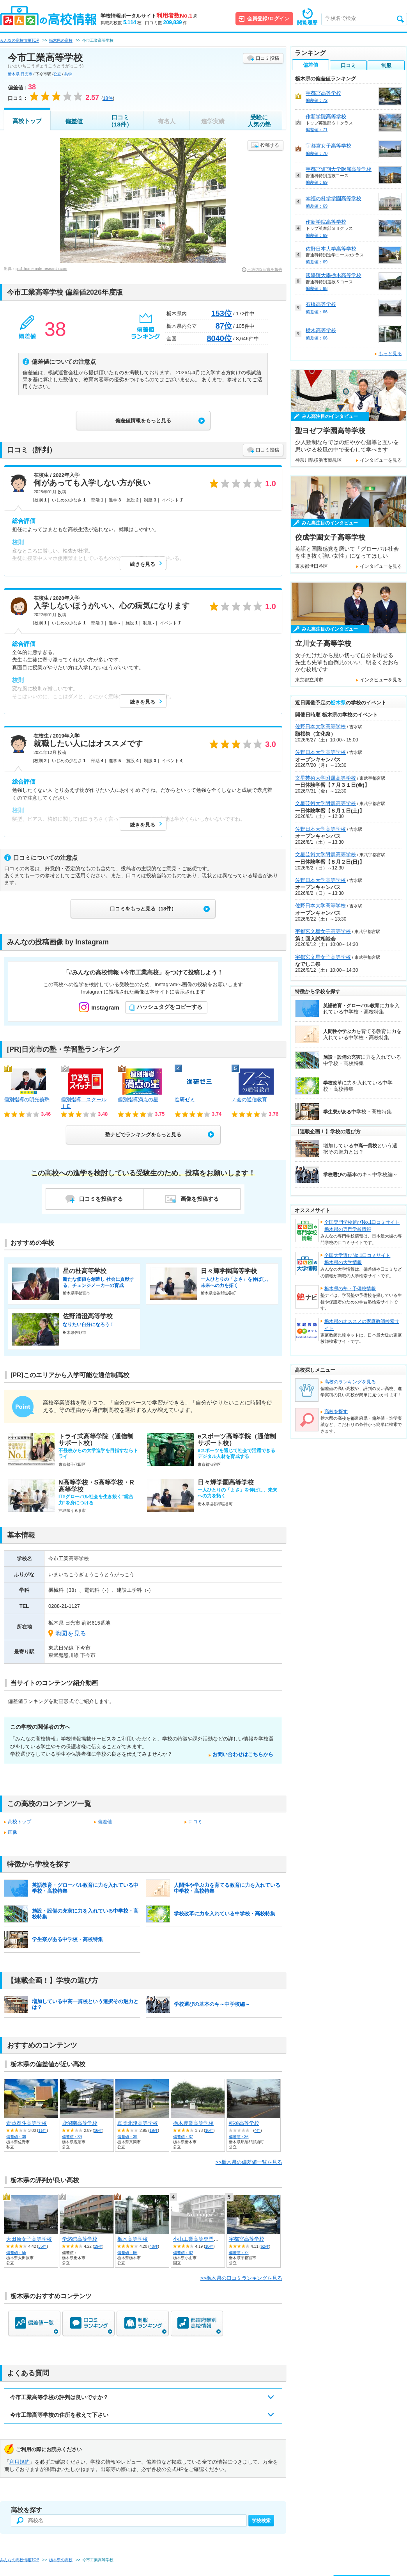 Image resolution: width=407 pixels, height=2576 pixels. Describe the element at coordinates (239, 2137) in the screenshot. I see `偏差値：36` at that location.